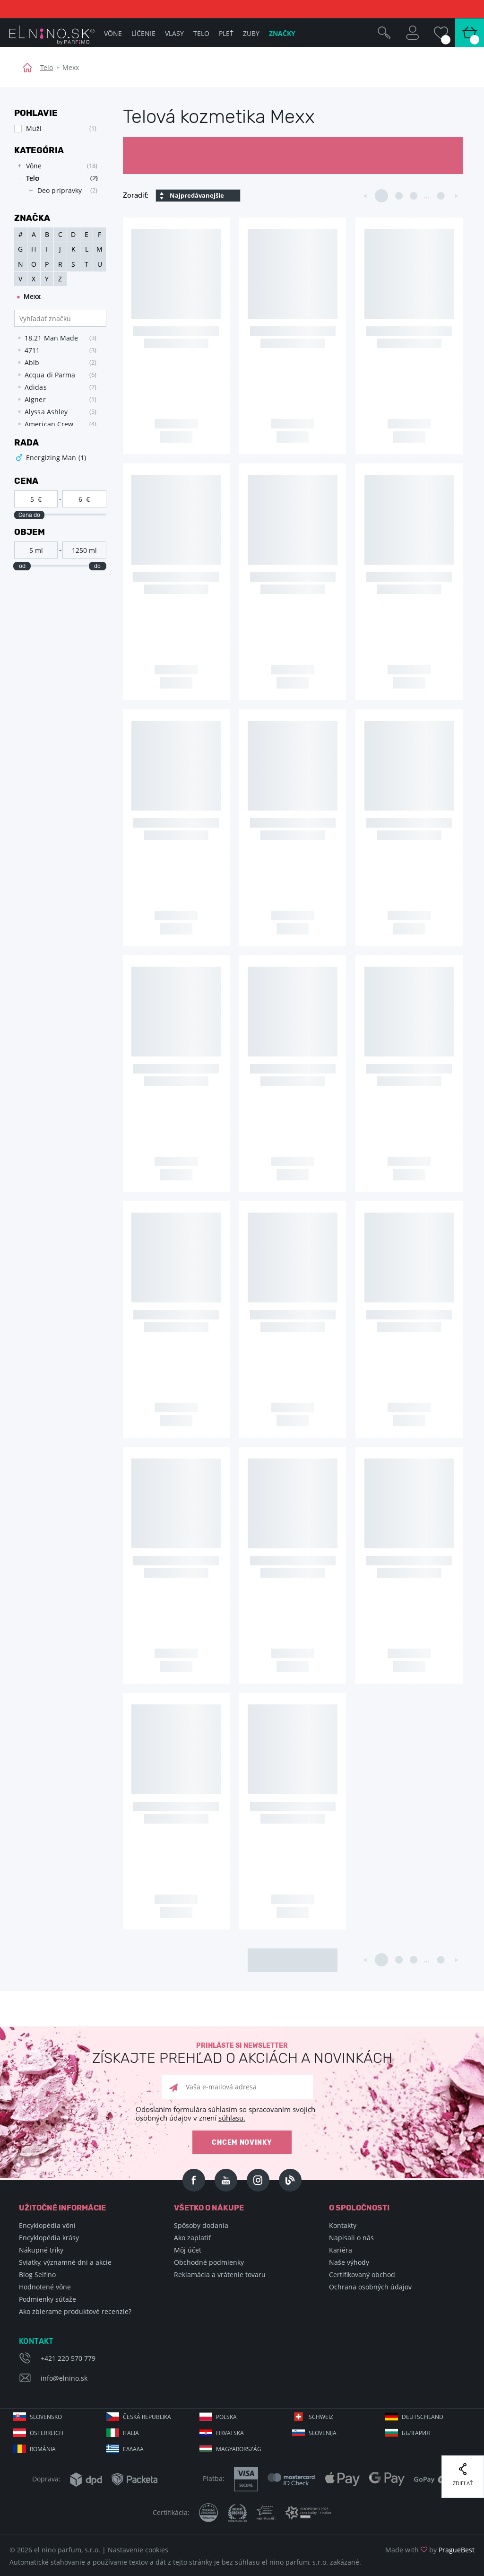 The image size is (484, 2576). What do you see at coordinates (47, 2299) in the screenshot?
I see `Podmienky súťaže` at bounding box center [47, 2299].